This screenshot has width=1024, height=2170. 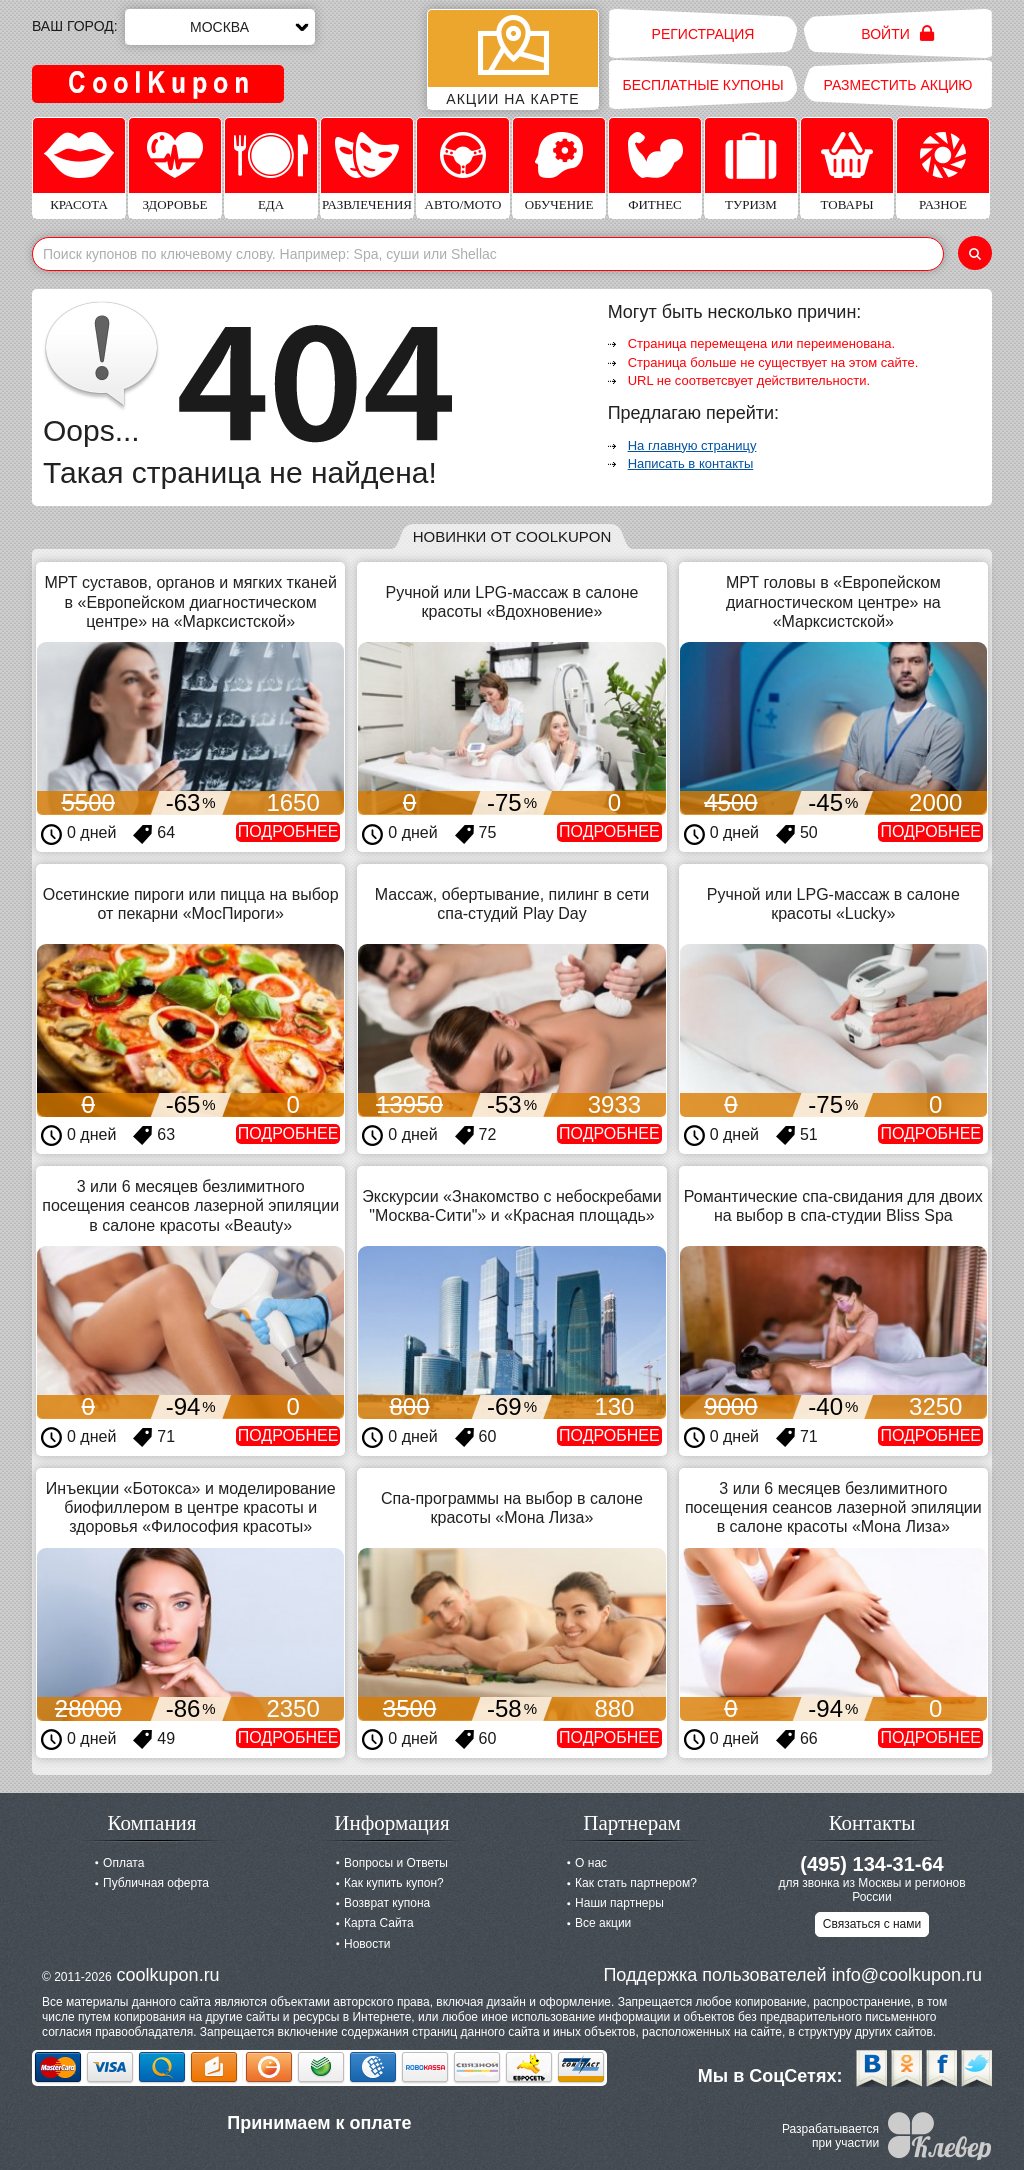 I want to click on Регистрация, so click(x=703, y=34).